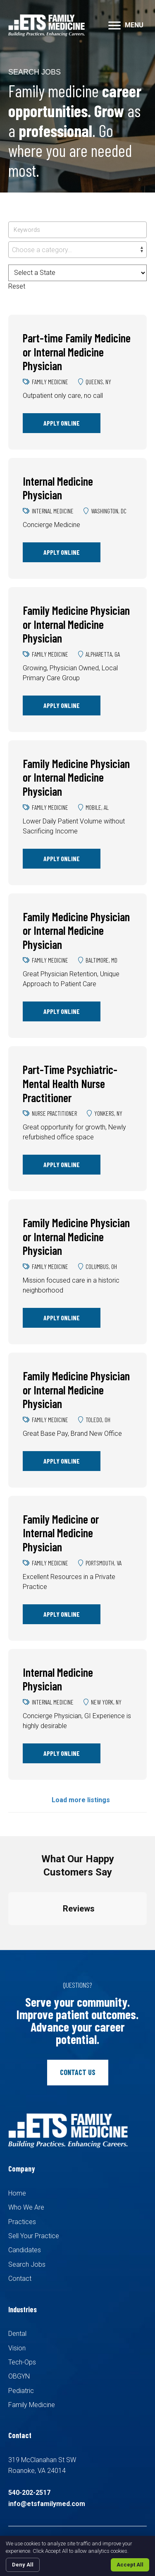 This screenshot has width=155, height=2576. Describe the element at coordinates (77, 249) in the screenshot. I see `[combobox]` at that location.